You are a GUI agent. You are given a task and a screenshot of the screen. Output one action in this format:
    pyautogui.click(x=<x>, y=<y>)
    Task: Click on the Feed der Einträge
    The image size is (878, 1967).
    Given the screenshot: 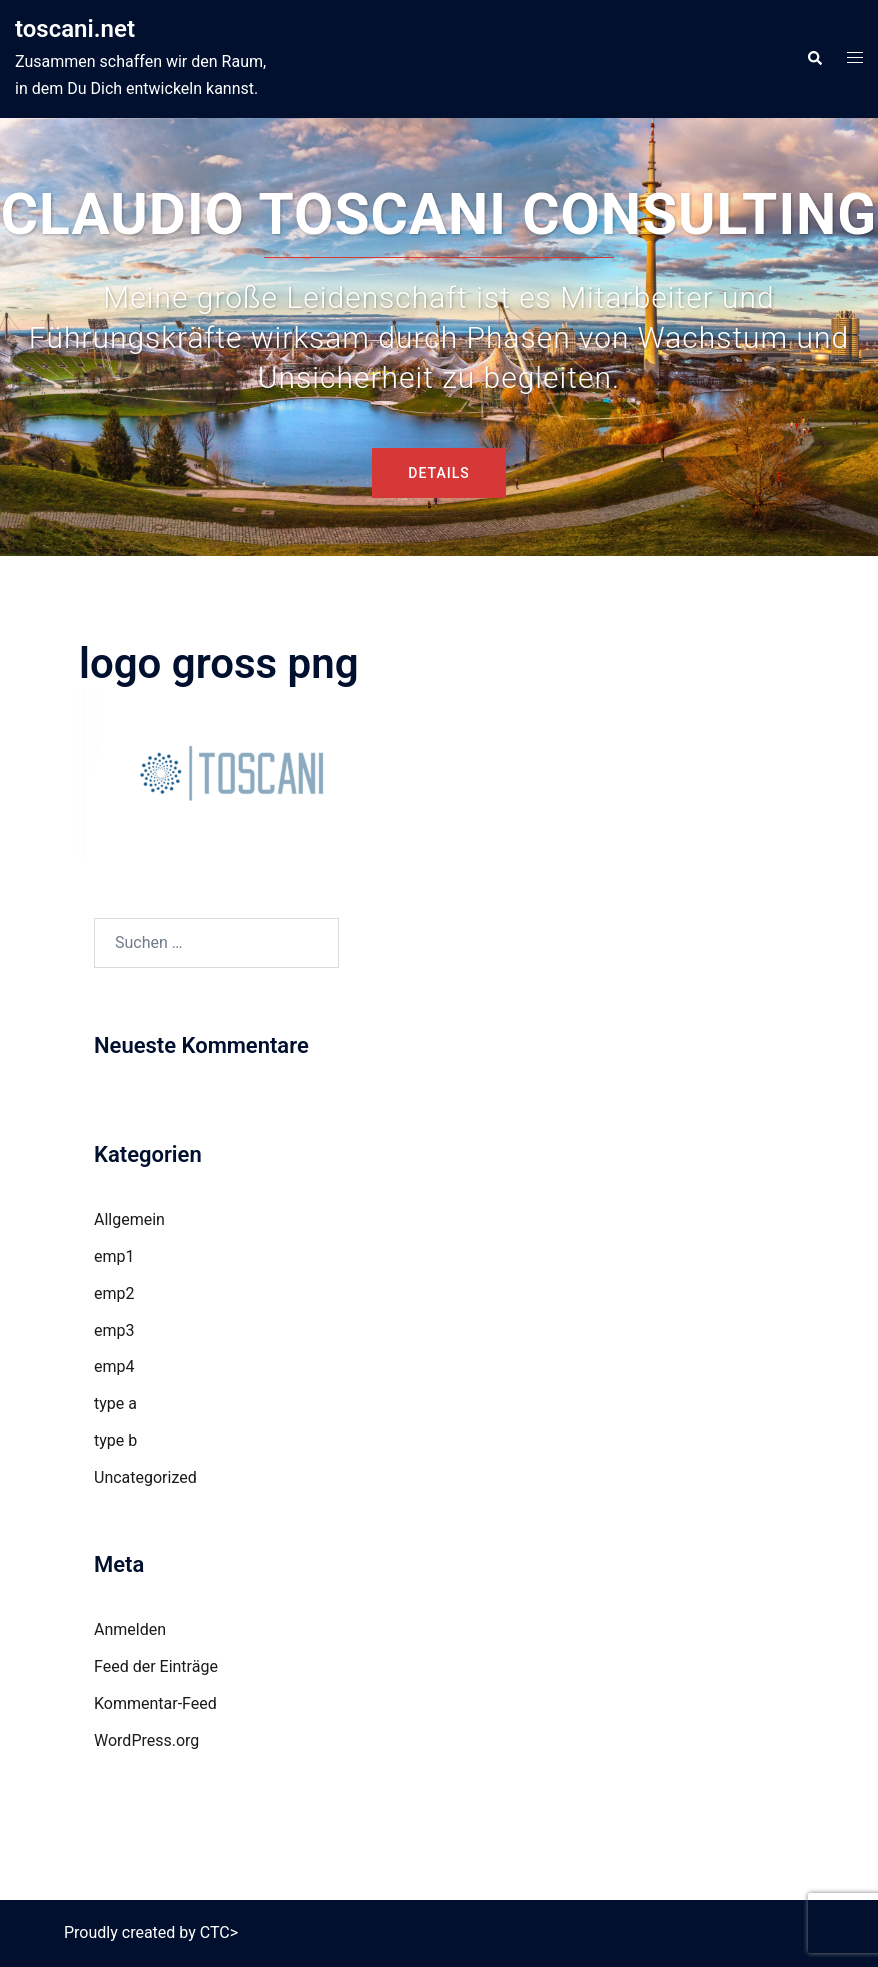 What is the action you would take?
    pyautogui.click(x=156, y=1666)
    